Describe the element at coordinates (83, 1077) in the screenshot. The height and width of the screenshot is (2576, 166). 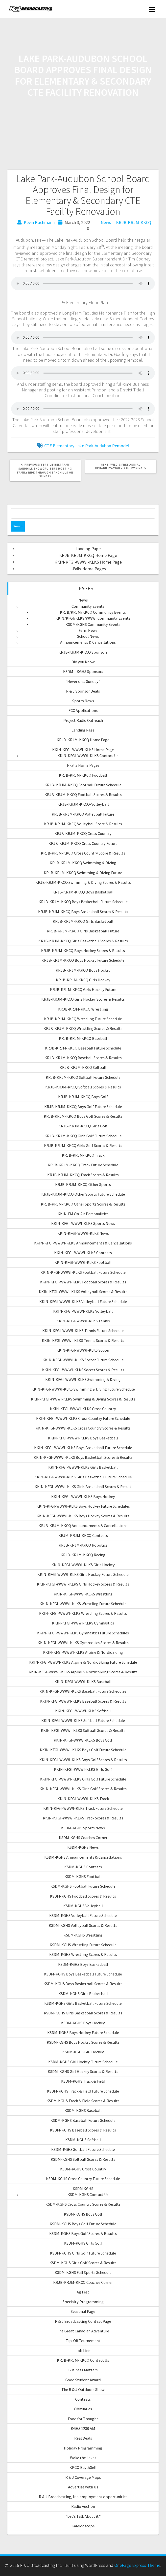
I see `KRJB-KRJM-KKCQ Softball Future Schedule` at that location.